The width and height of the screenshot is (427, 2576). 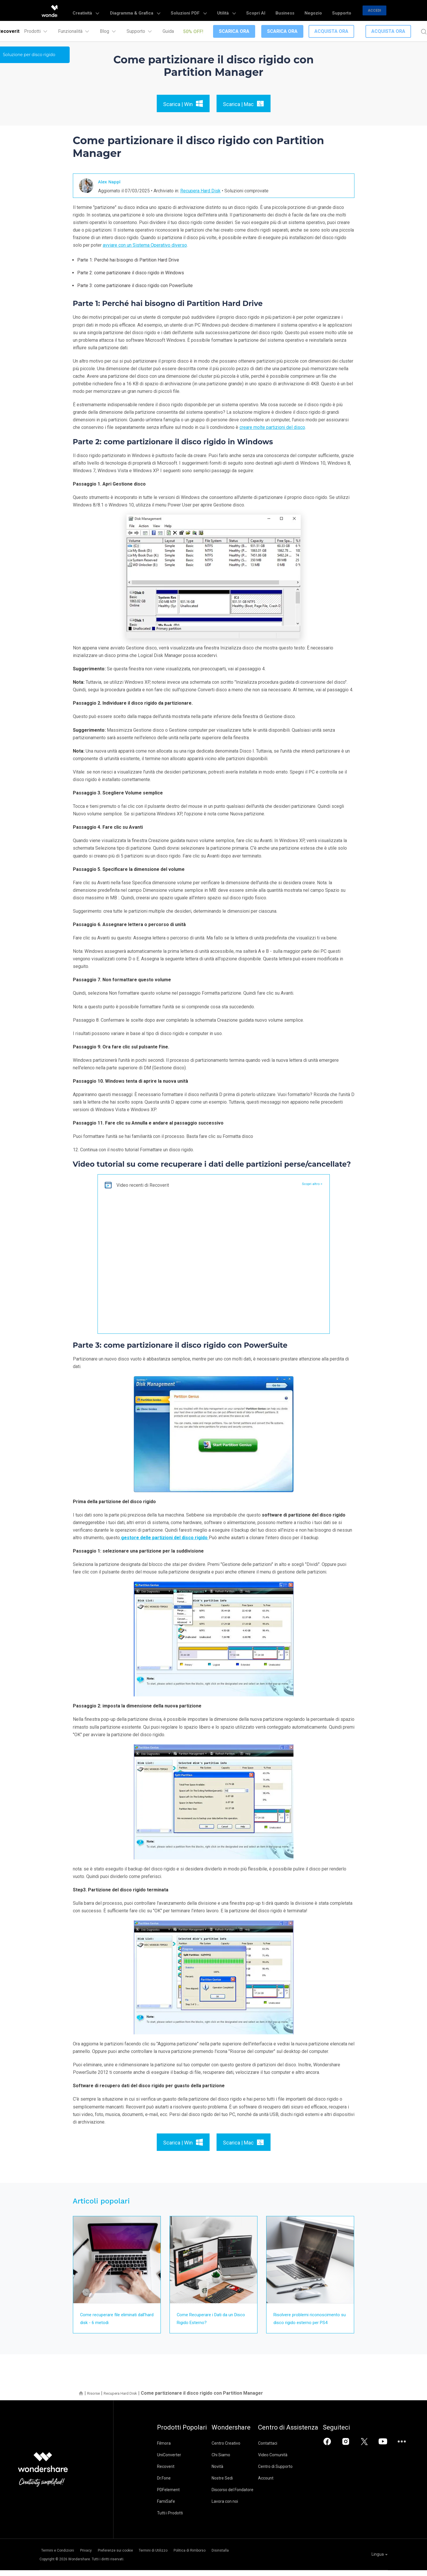 I want to click on gestore delle partizioni del disco rigido, so click(x=164, y=1537).